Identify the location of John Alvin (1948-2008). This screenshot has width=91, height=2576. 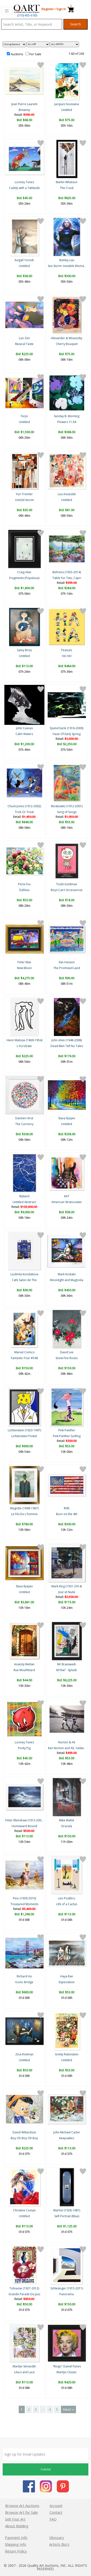
(66, 1040).